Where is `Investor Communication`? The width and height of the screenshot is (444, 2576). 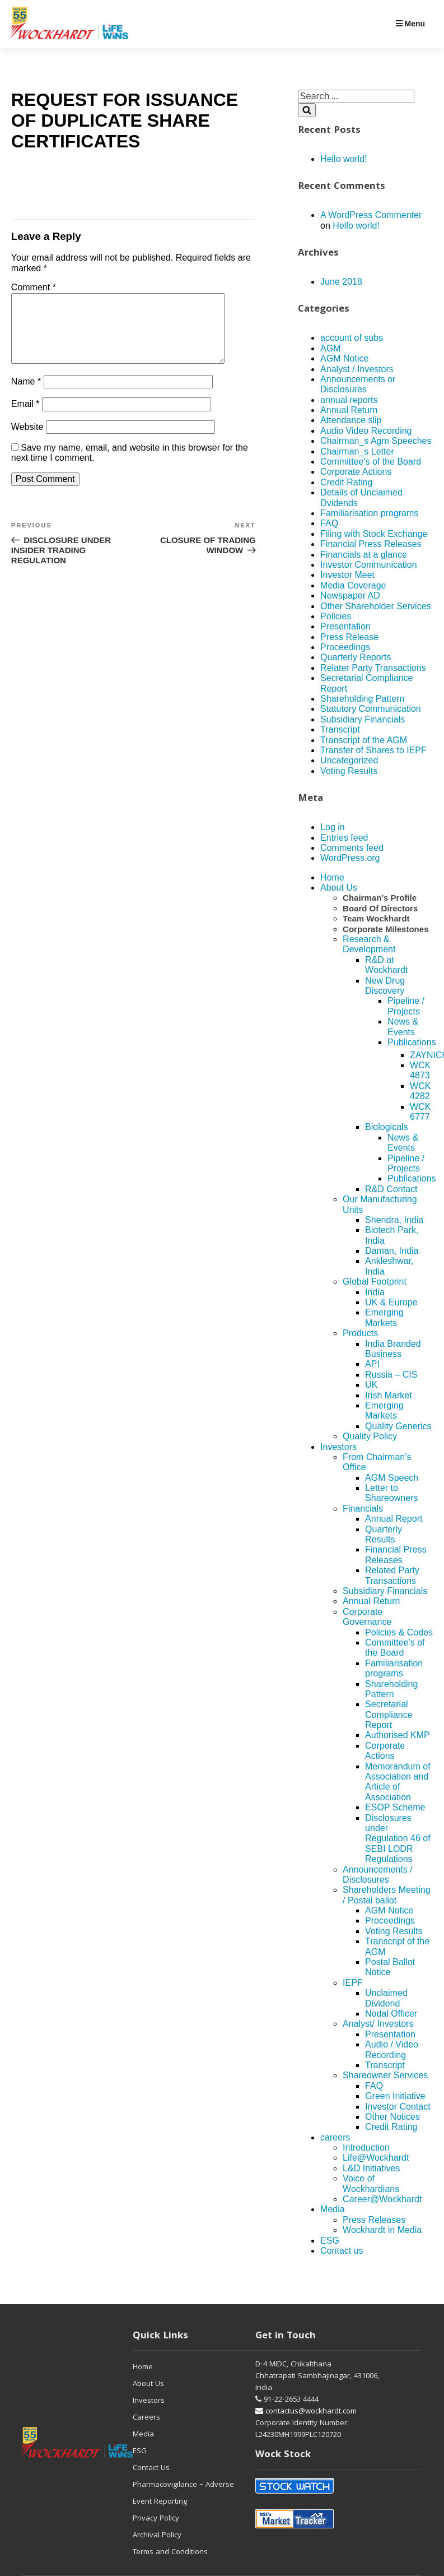
Investor Communication is located at coordinates (368, 564).